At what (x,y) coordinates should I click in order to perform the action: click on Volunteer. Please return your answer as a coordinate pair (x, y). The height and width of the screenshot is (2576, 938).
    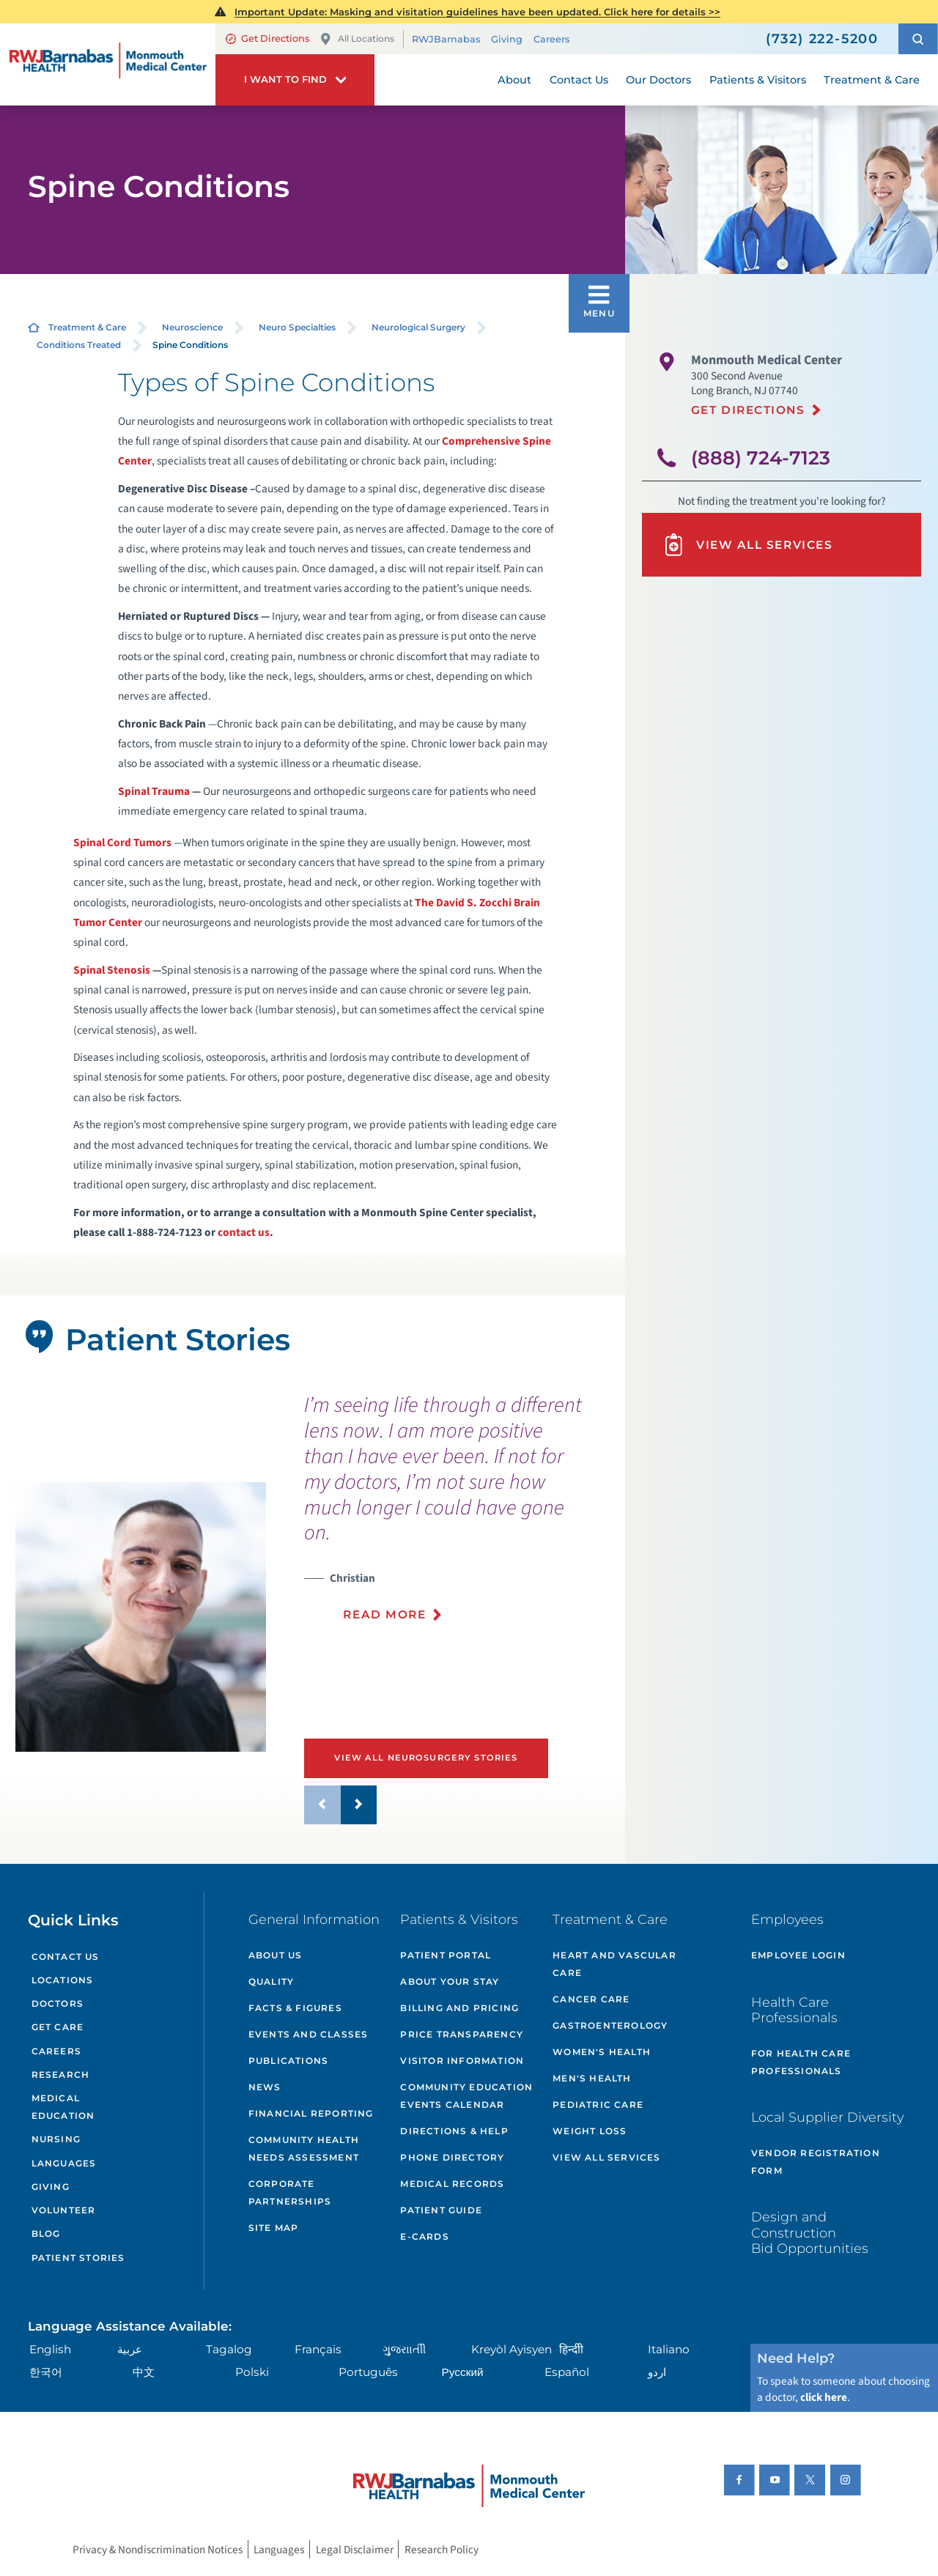
    Looking at the image, I should click on (64, 2210).